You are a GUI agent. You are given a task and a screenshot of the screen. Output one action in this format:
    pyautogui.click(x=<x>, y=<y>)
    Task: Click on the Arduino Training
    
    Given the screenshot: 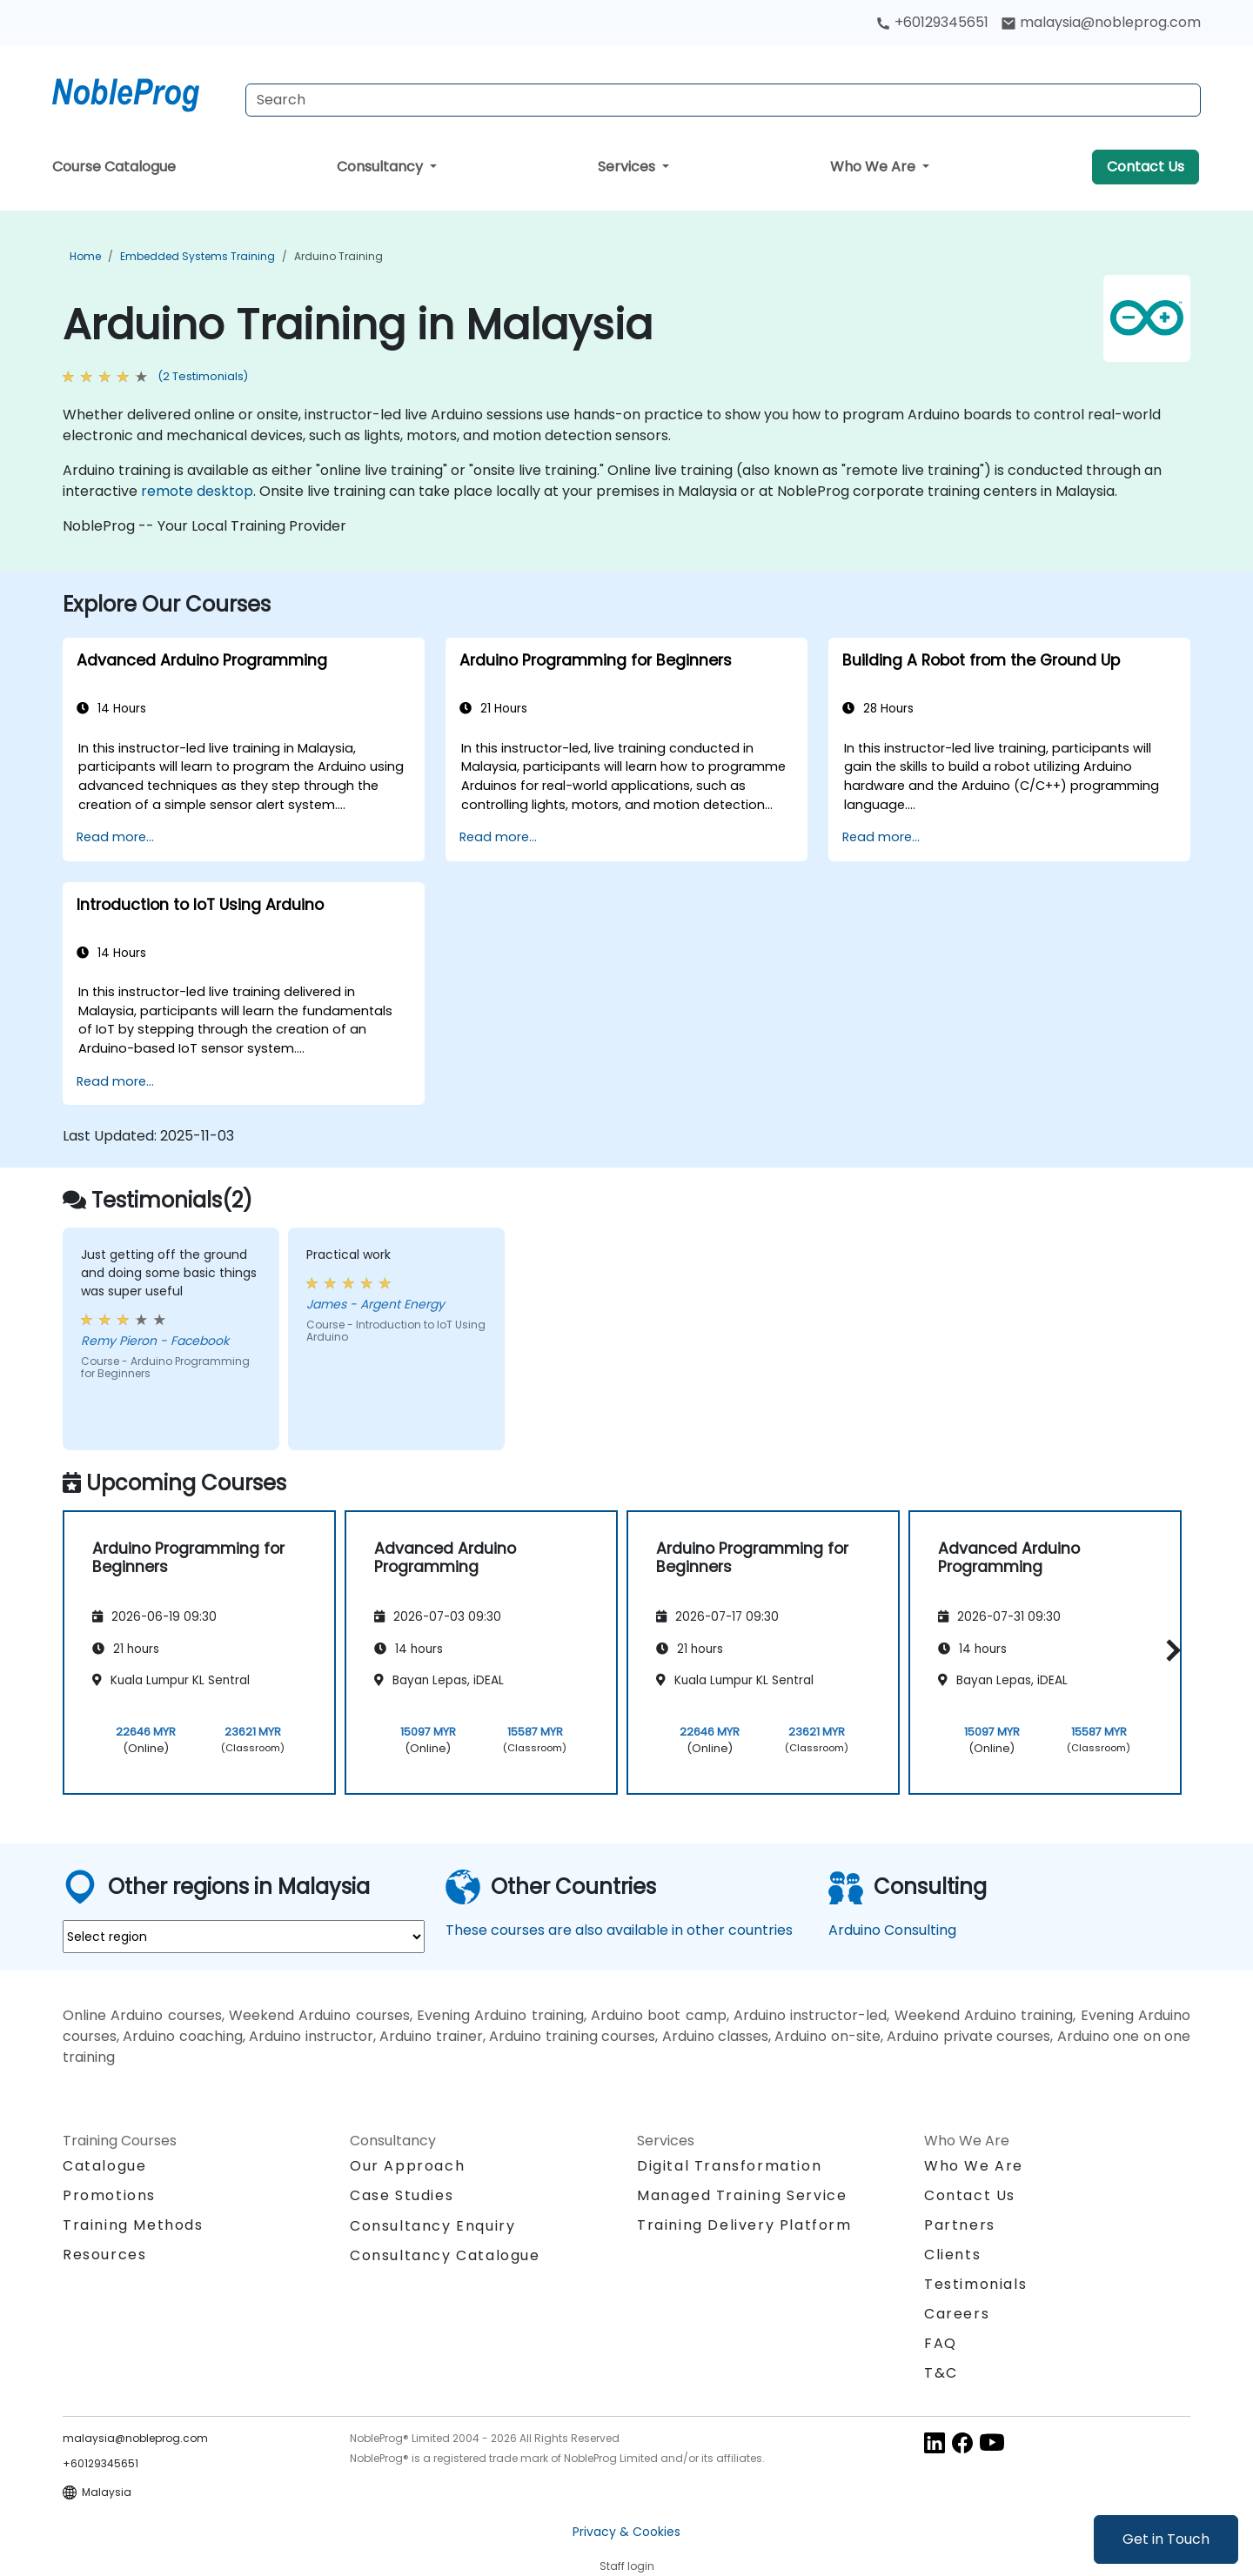 What is the action you would take?
    pyautogui.click(x=338, y=256)
    